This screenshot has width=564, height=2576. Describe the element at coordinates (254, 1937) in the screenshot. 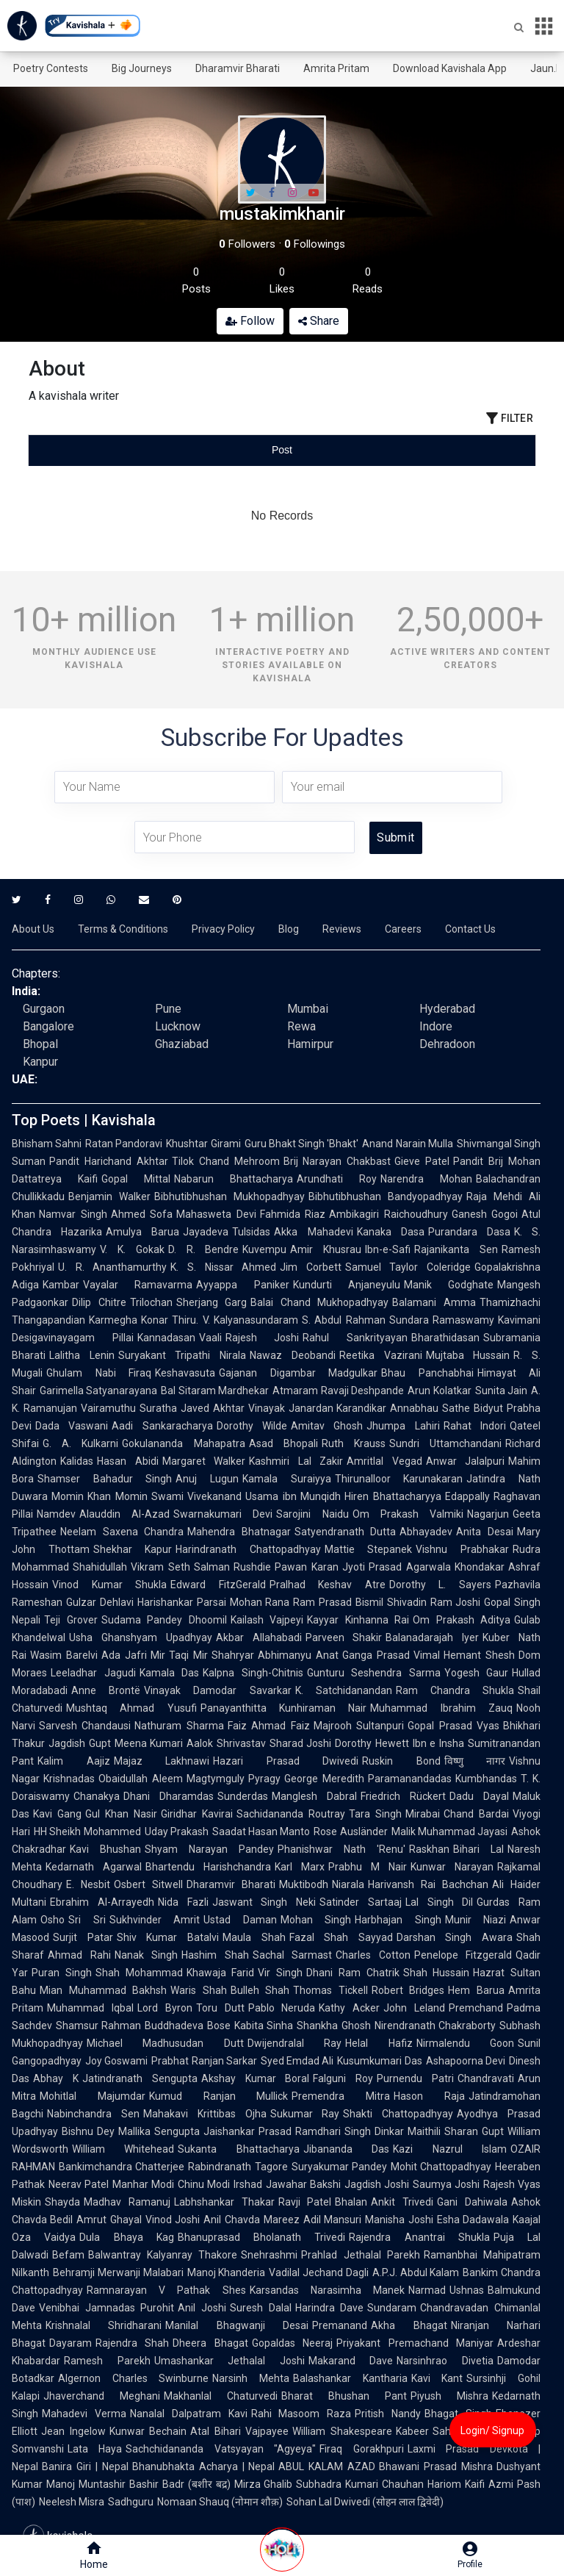

I see `Maula Shah` at that location.